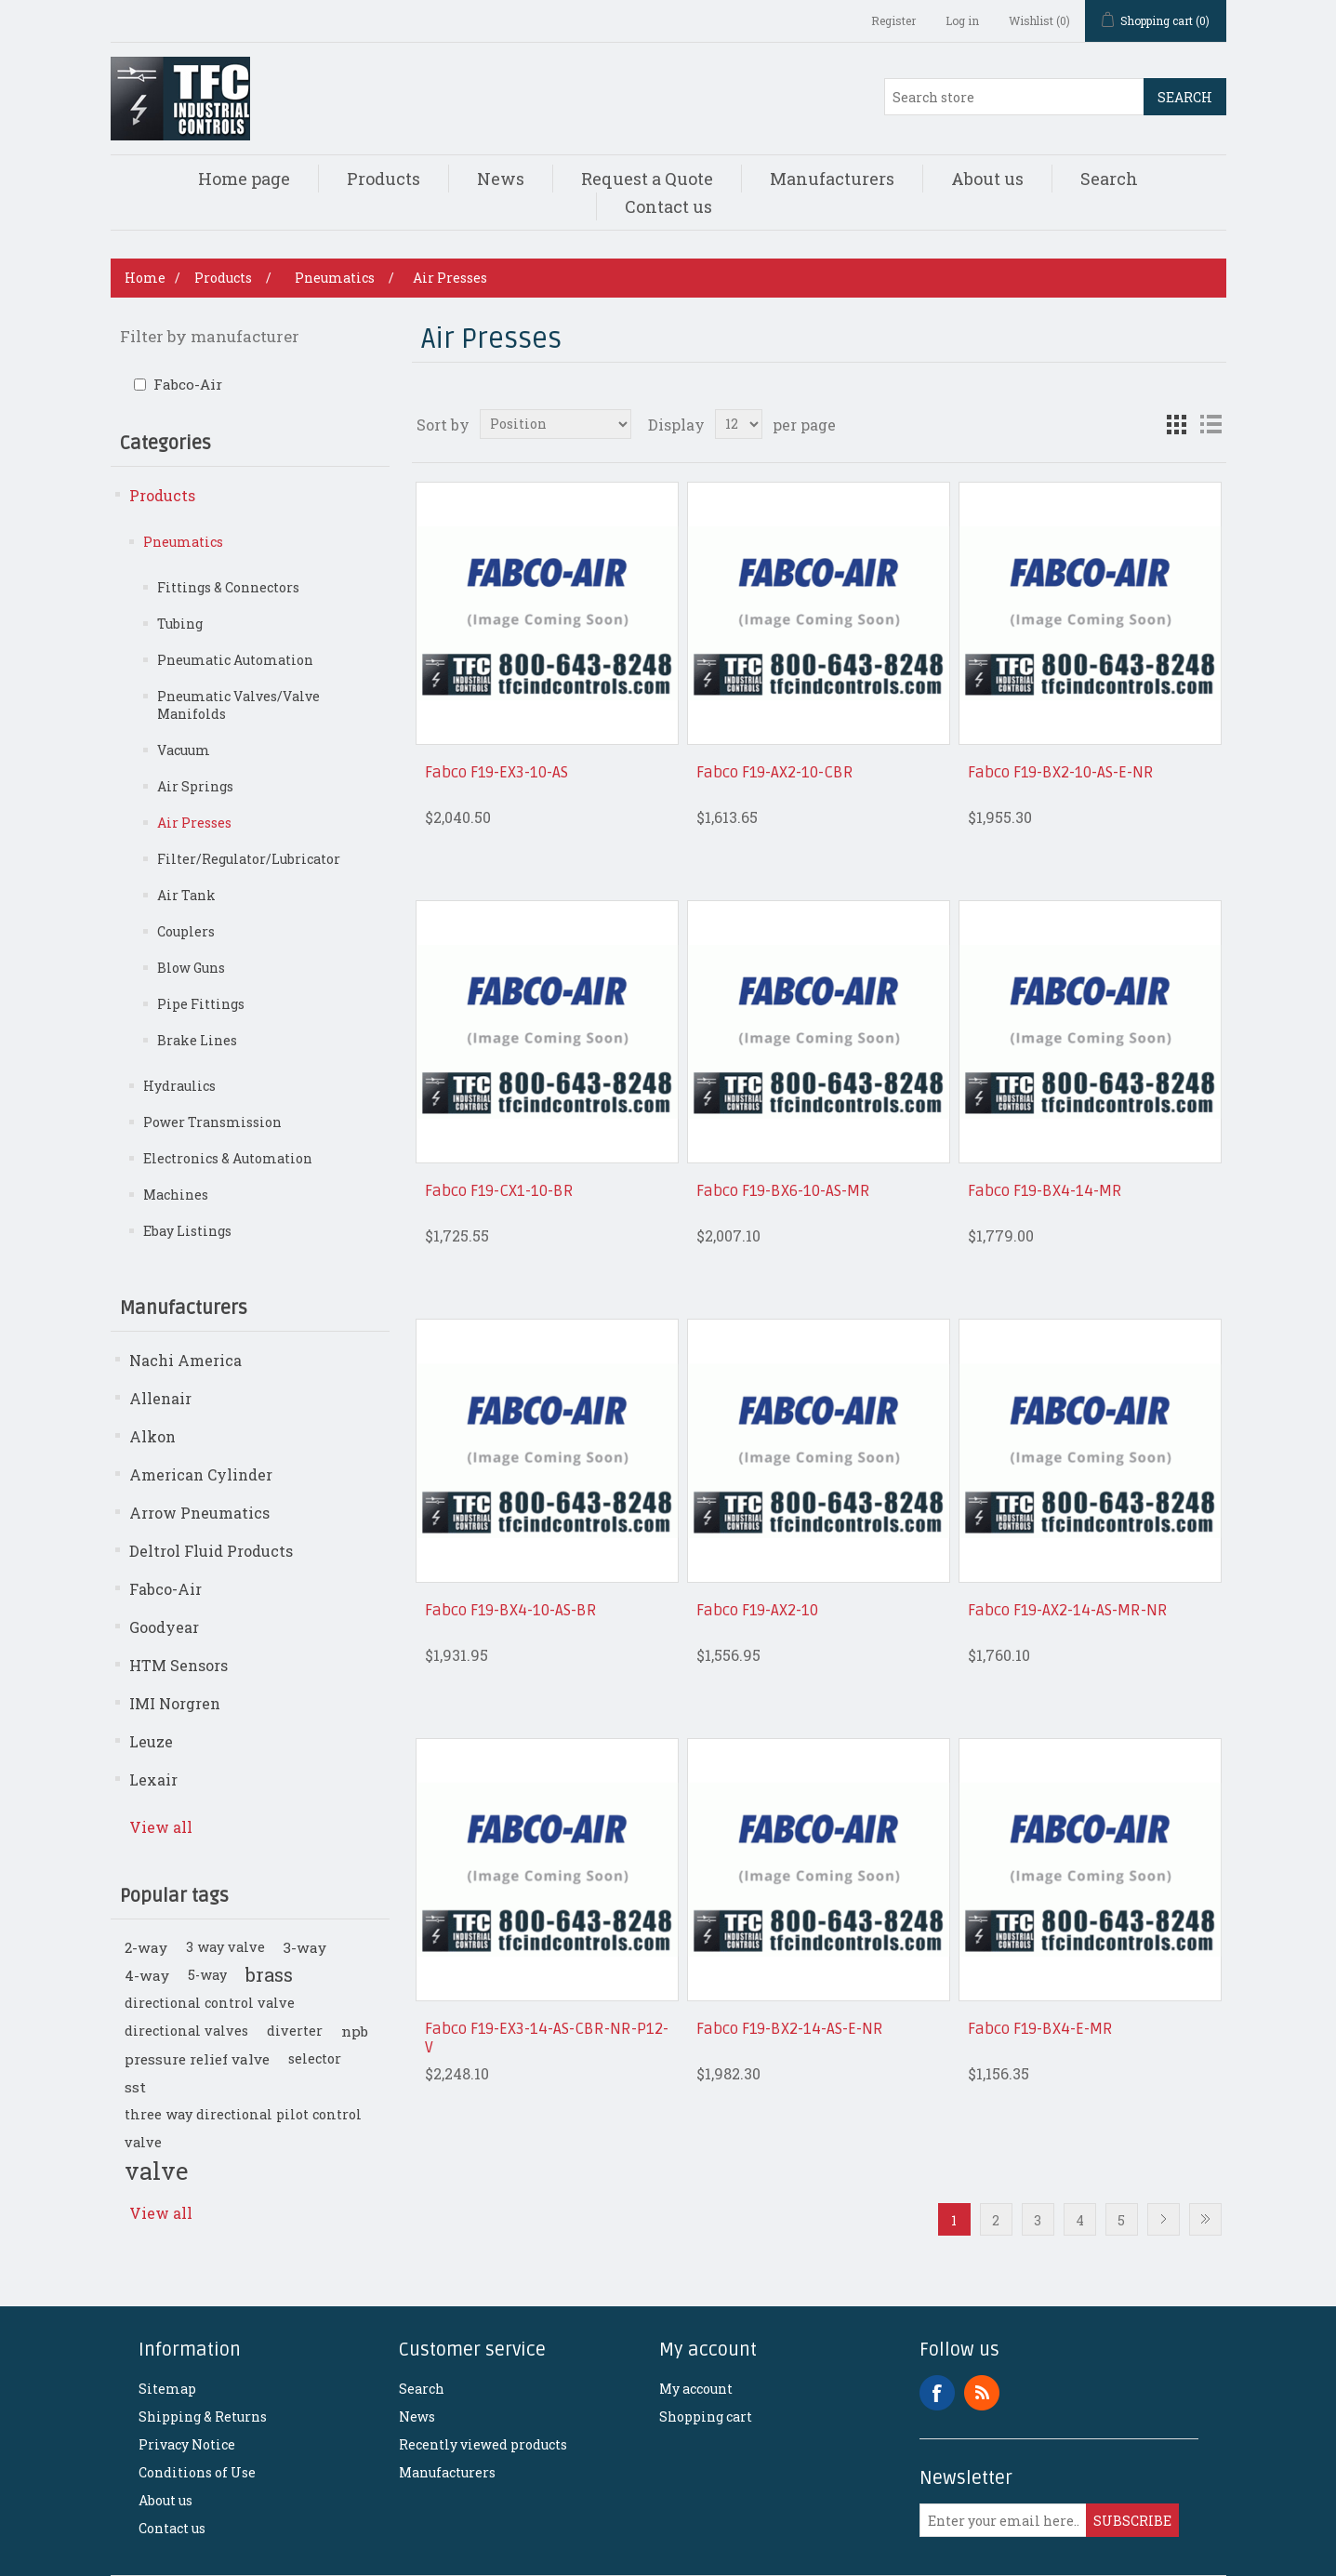 The image size is (1336, 2576). I want to click on Search, so click(1184, 97).